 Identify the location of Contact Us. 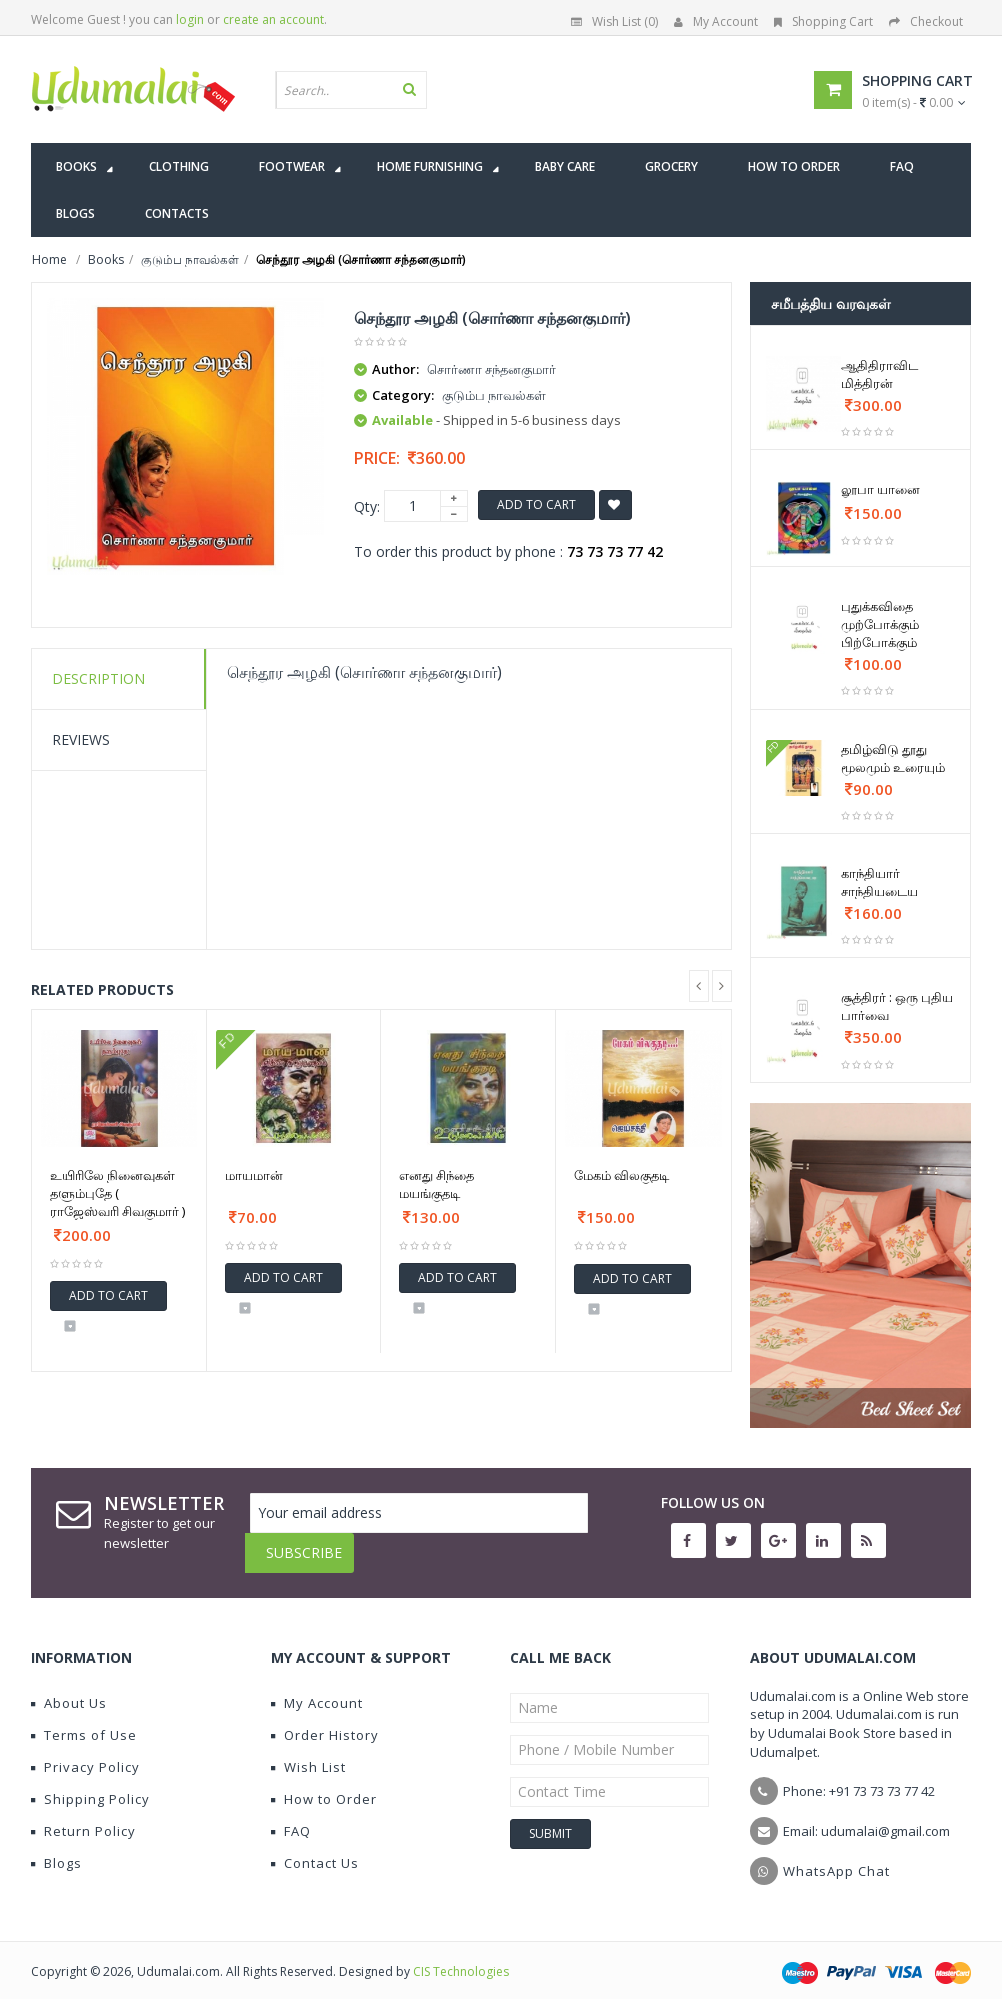
(315, 1848).